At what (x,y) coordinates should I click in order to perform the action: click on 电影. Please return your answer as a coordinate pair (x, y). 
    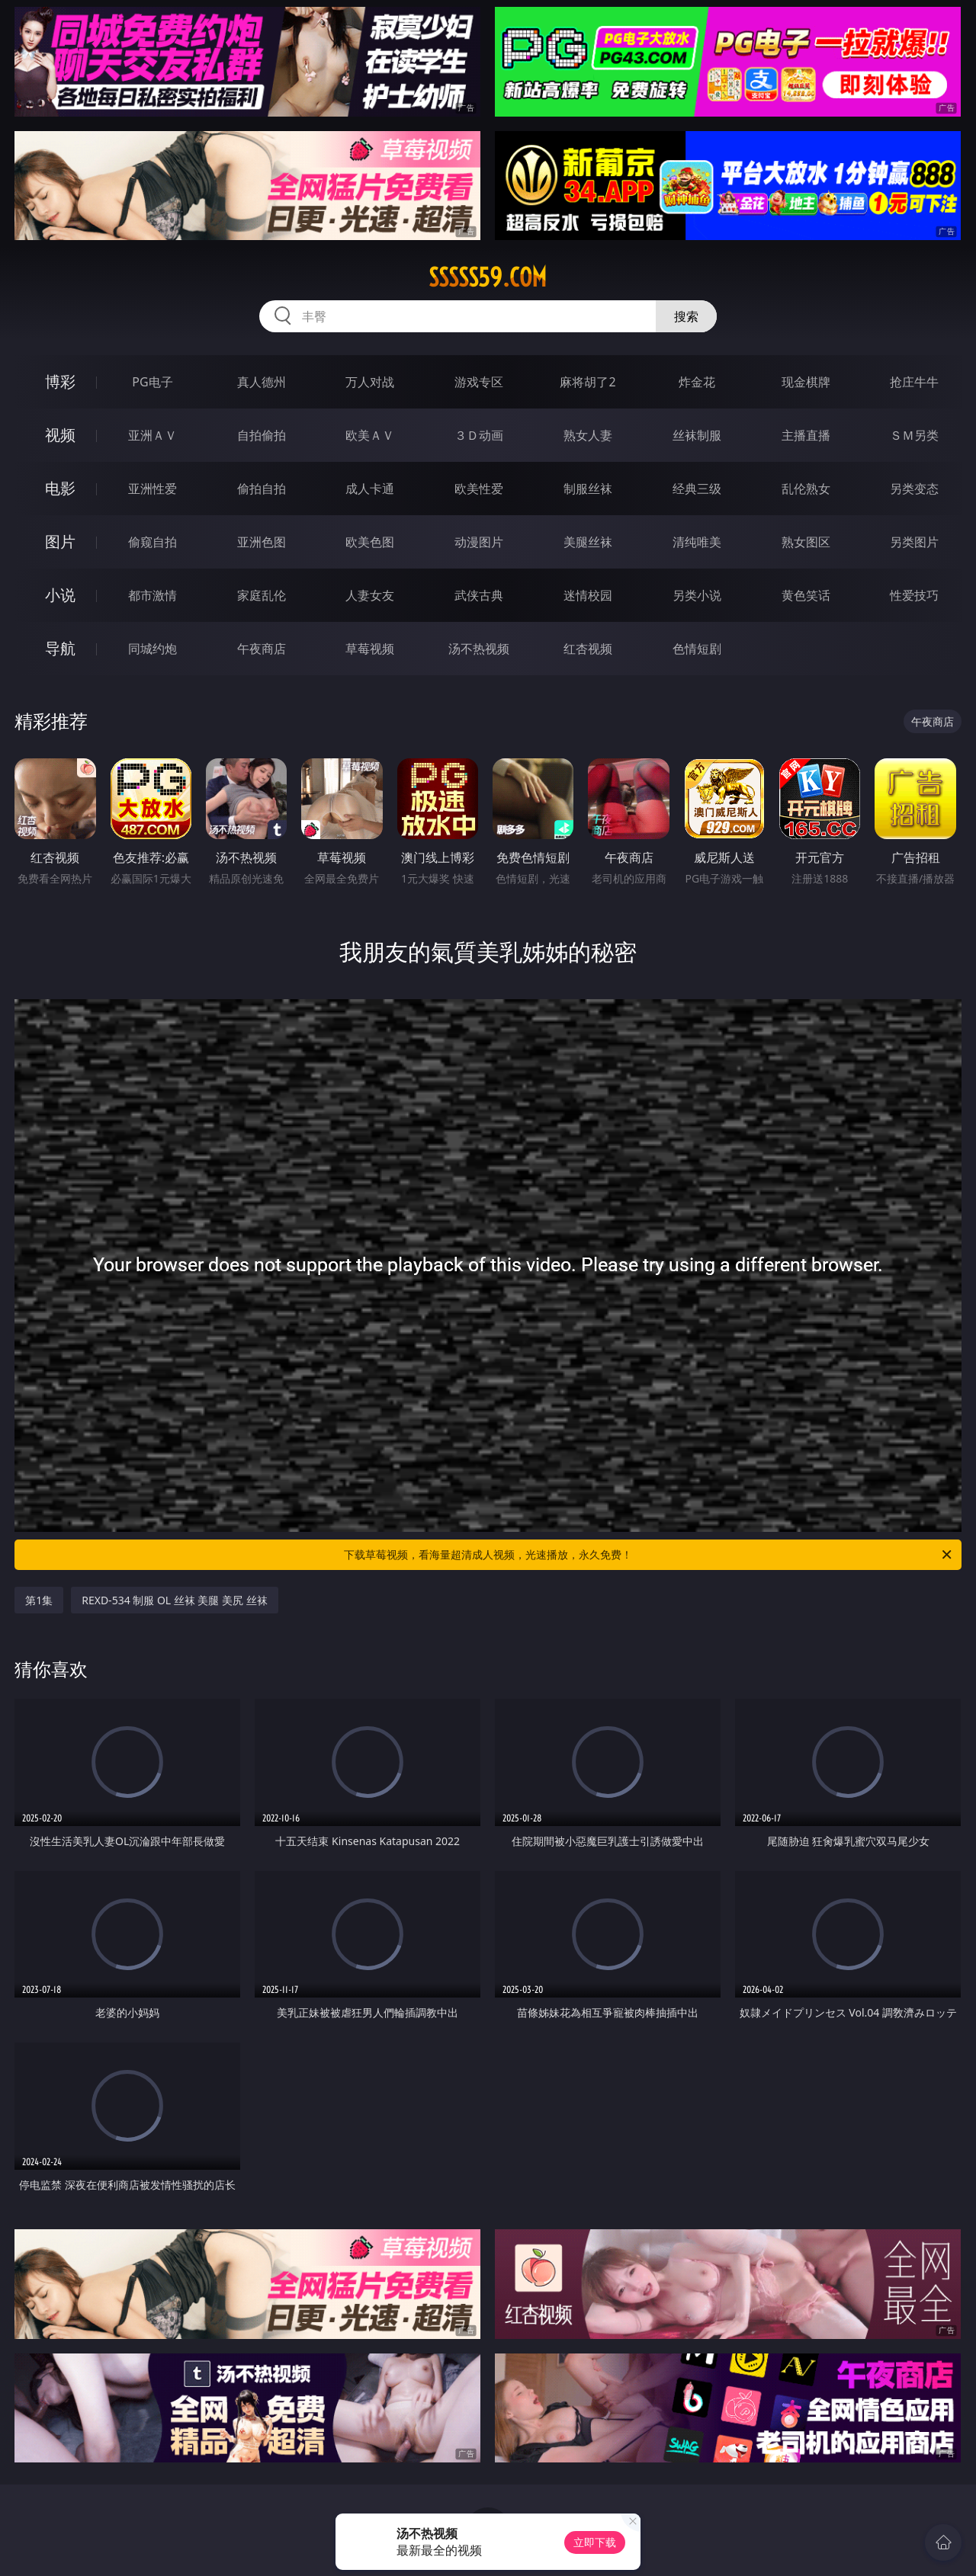
    Looking at the image, I should click on (60, 488).